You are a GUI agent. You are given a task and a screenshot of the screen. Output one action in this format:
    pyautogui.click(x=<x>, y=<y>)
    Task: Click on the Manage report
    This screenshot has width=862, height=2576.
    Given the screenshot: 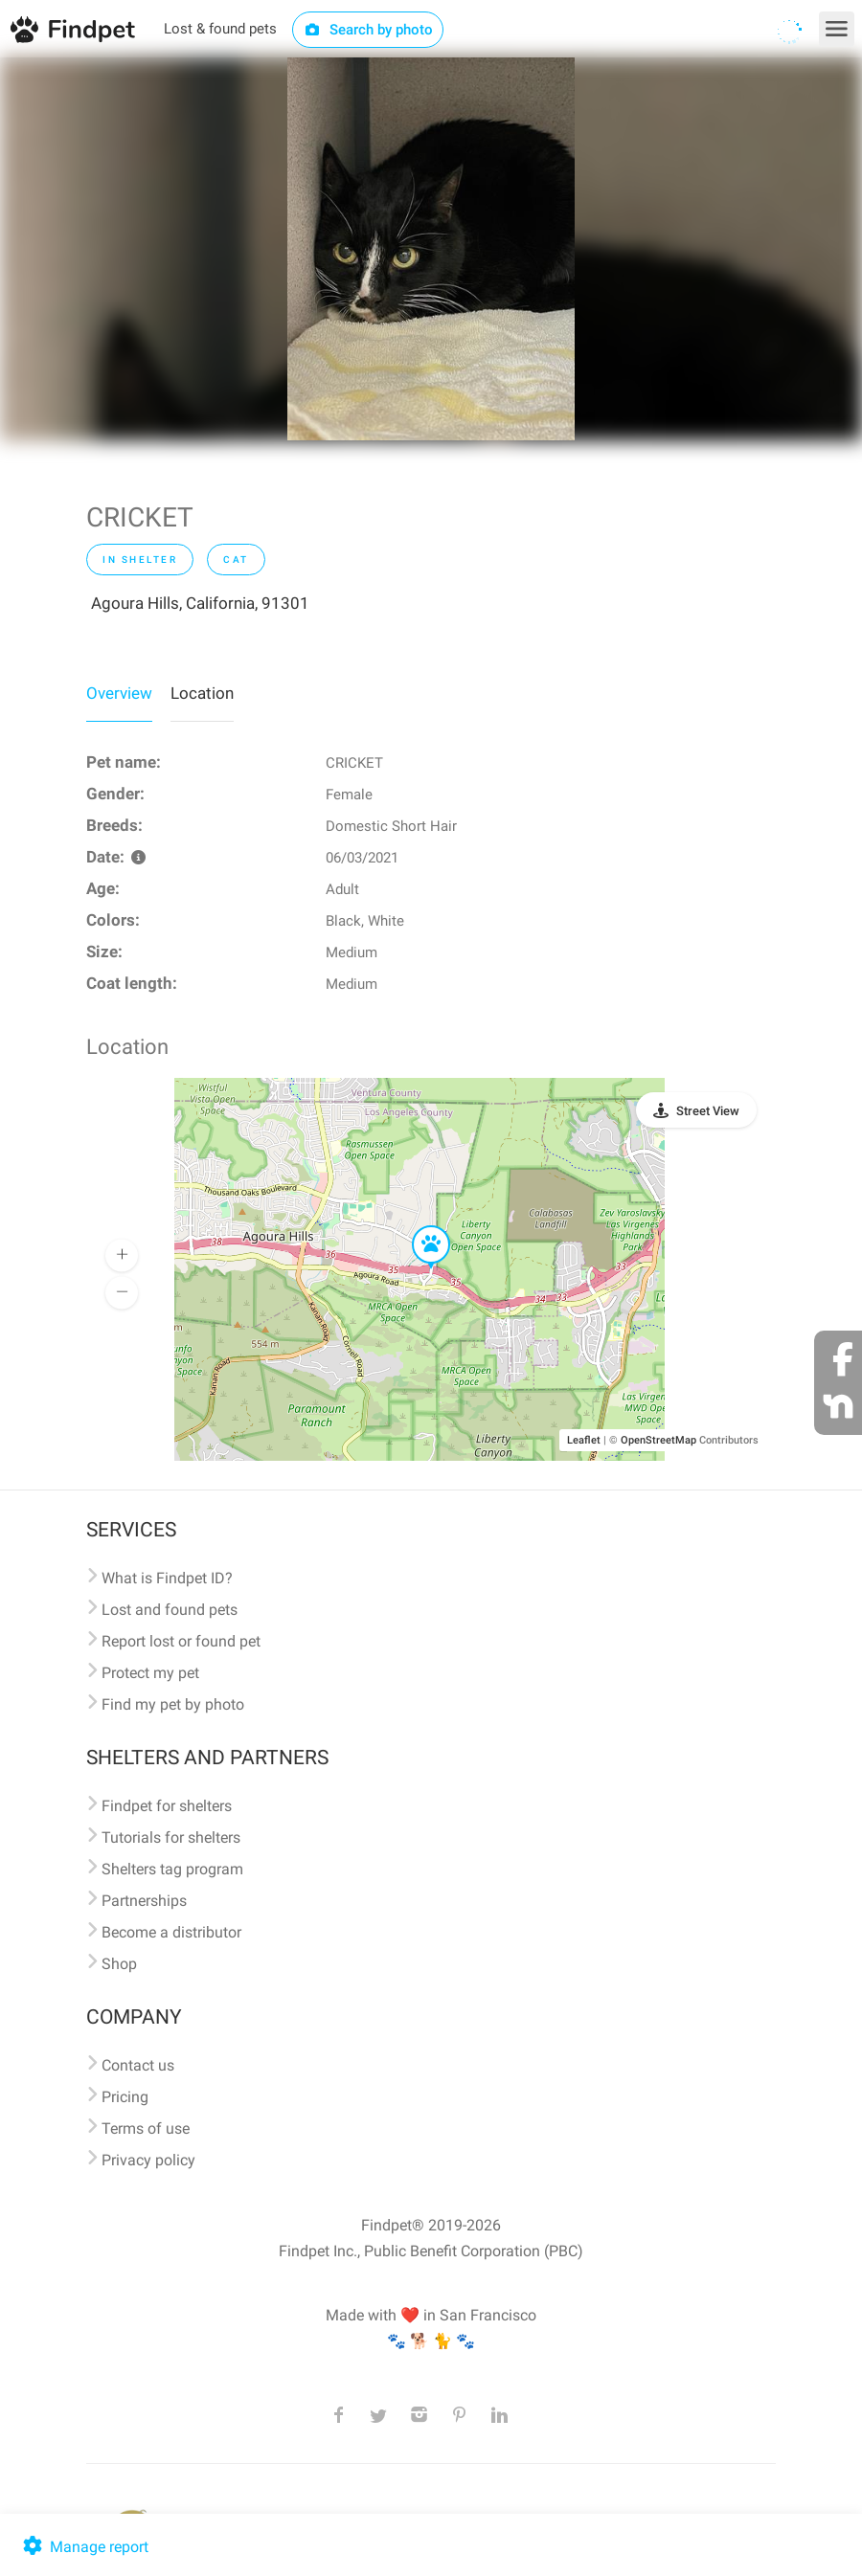 What is the action you would take?
    pyautogui.click(x=83, y=2547)
    